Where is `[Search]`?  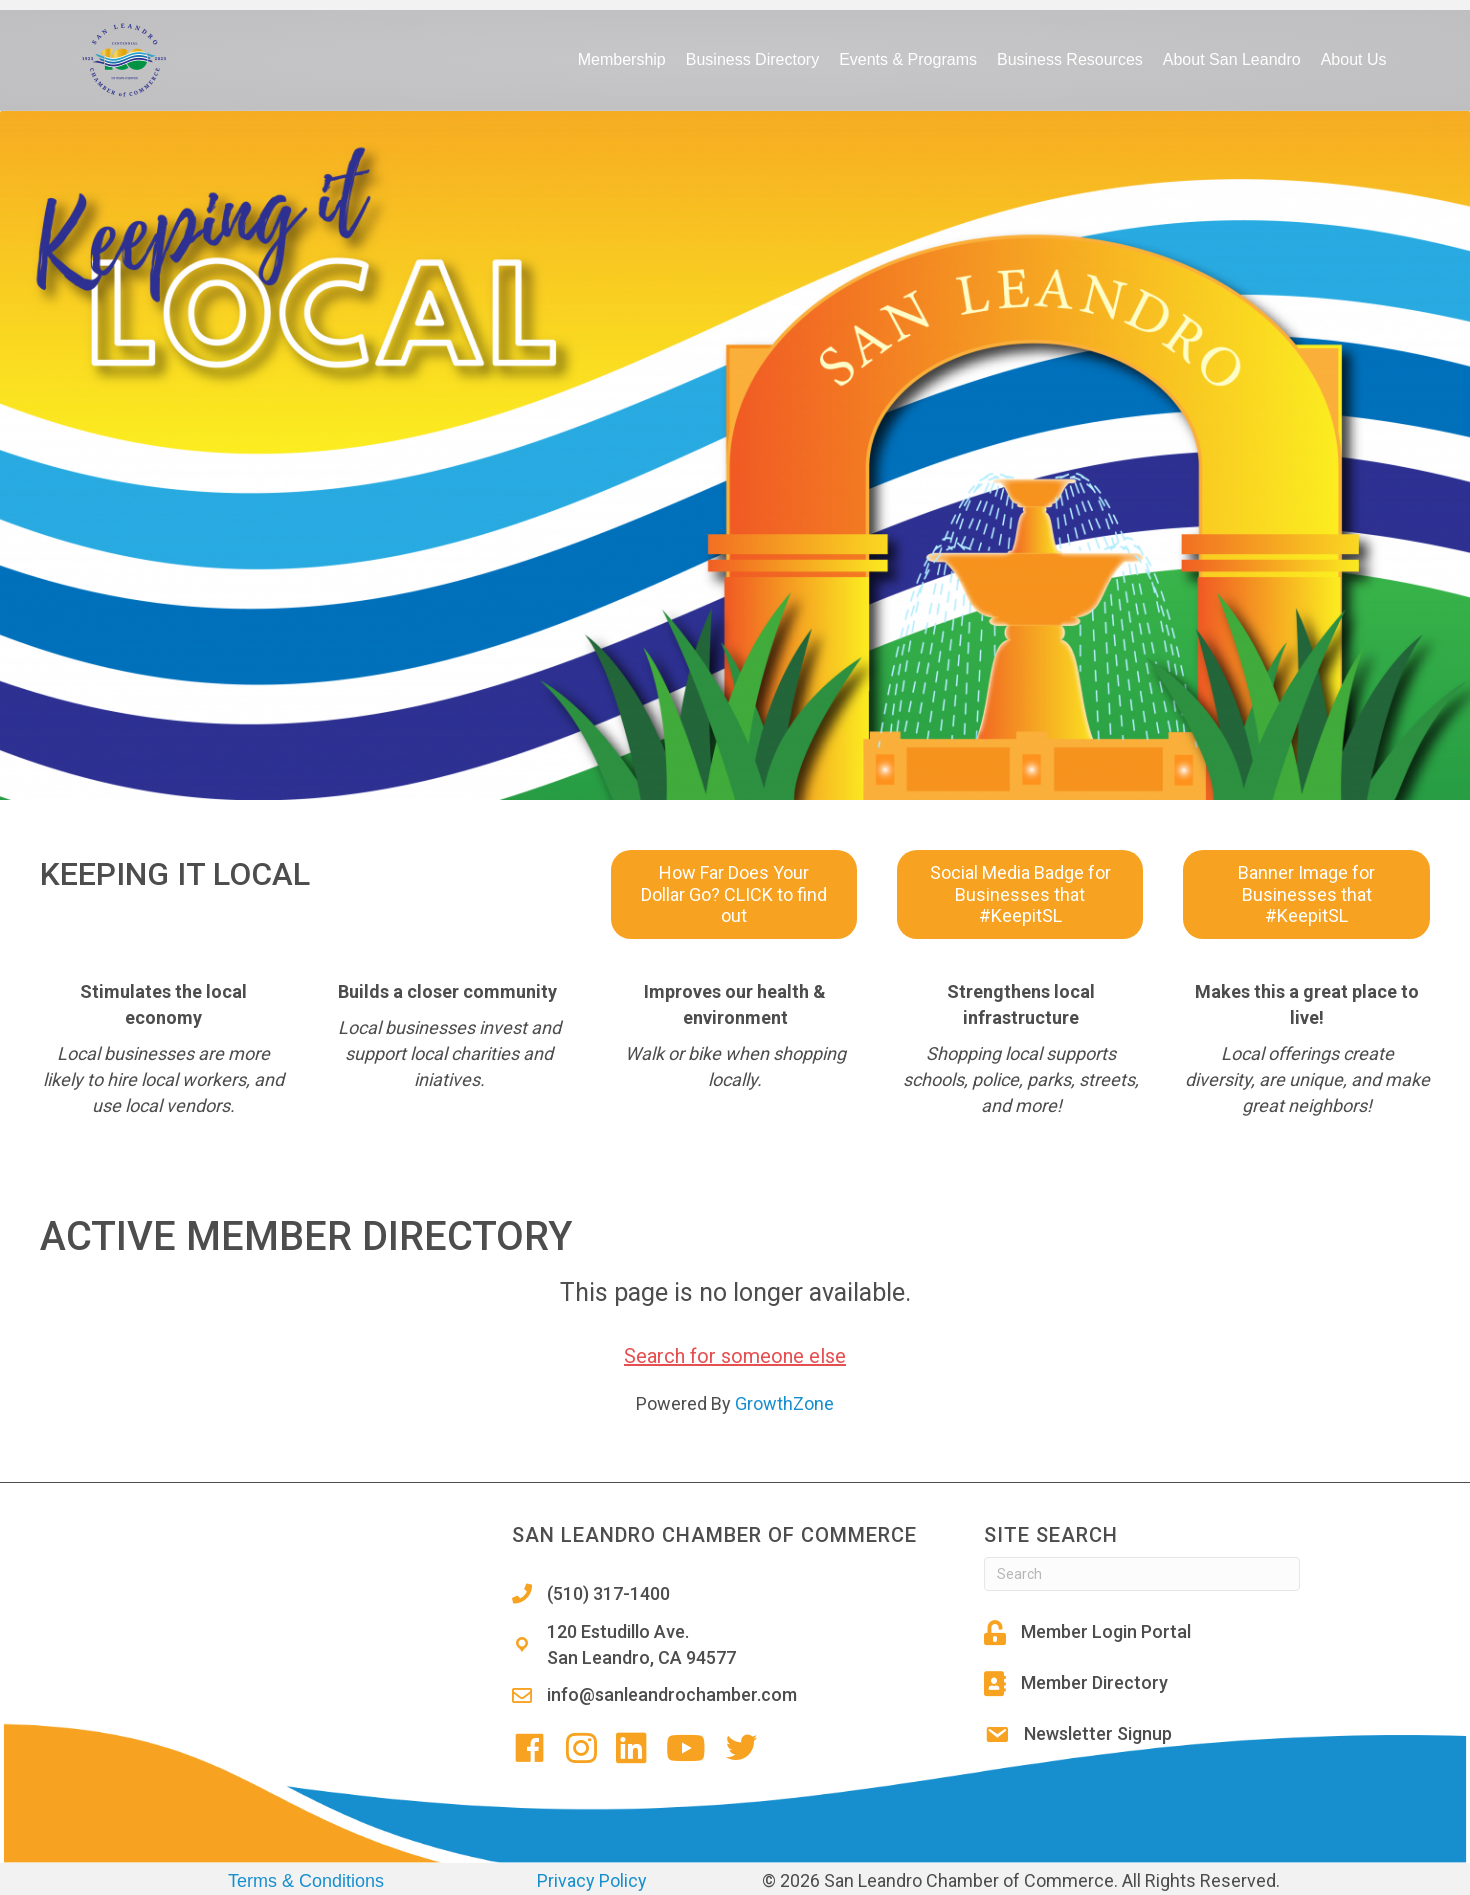 [Search] is located at coordinates (1142, 1574).